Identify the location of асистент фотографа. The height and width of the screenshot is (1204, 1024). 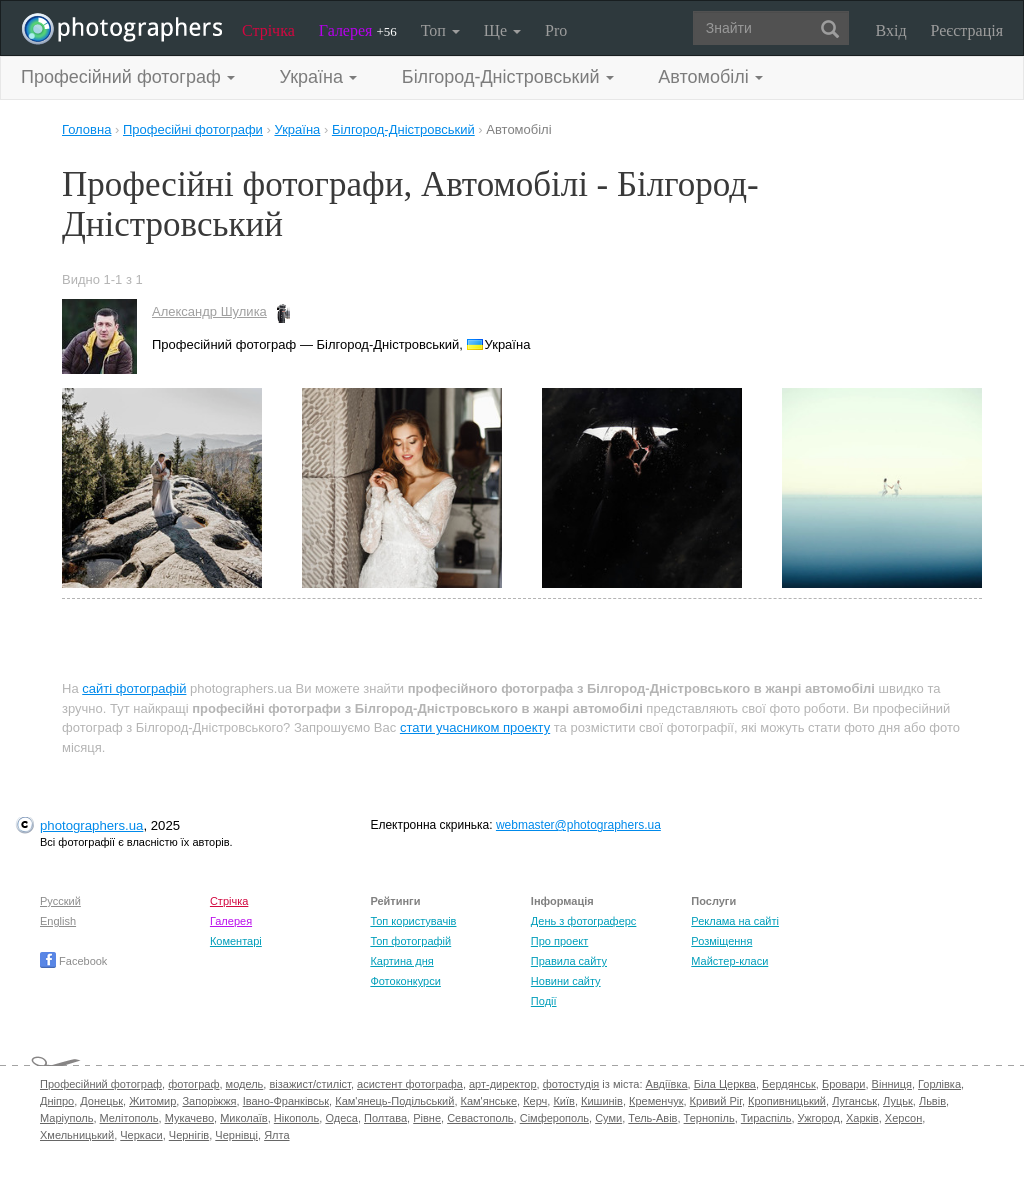
(410, 1084).